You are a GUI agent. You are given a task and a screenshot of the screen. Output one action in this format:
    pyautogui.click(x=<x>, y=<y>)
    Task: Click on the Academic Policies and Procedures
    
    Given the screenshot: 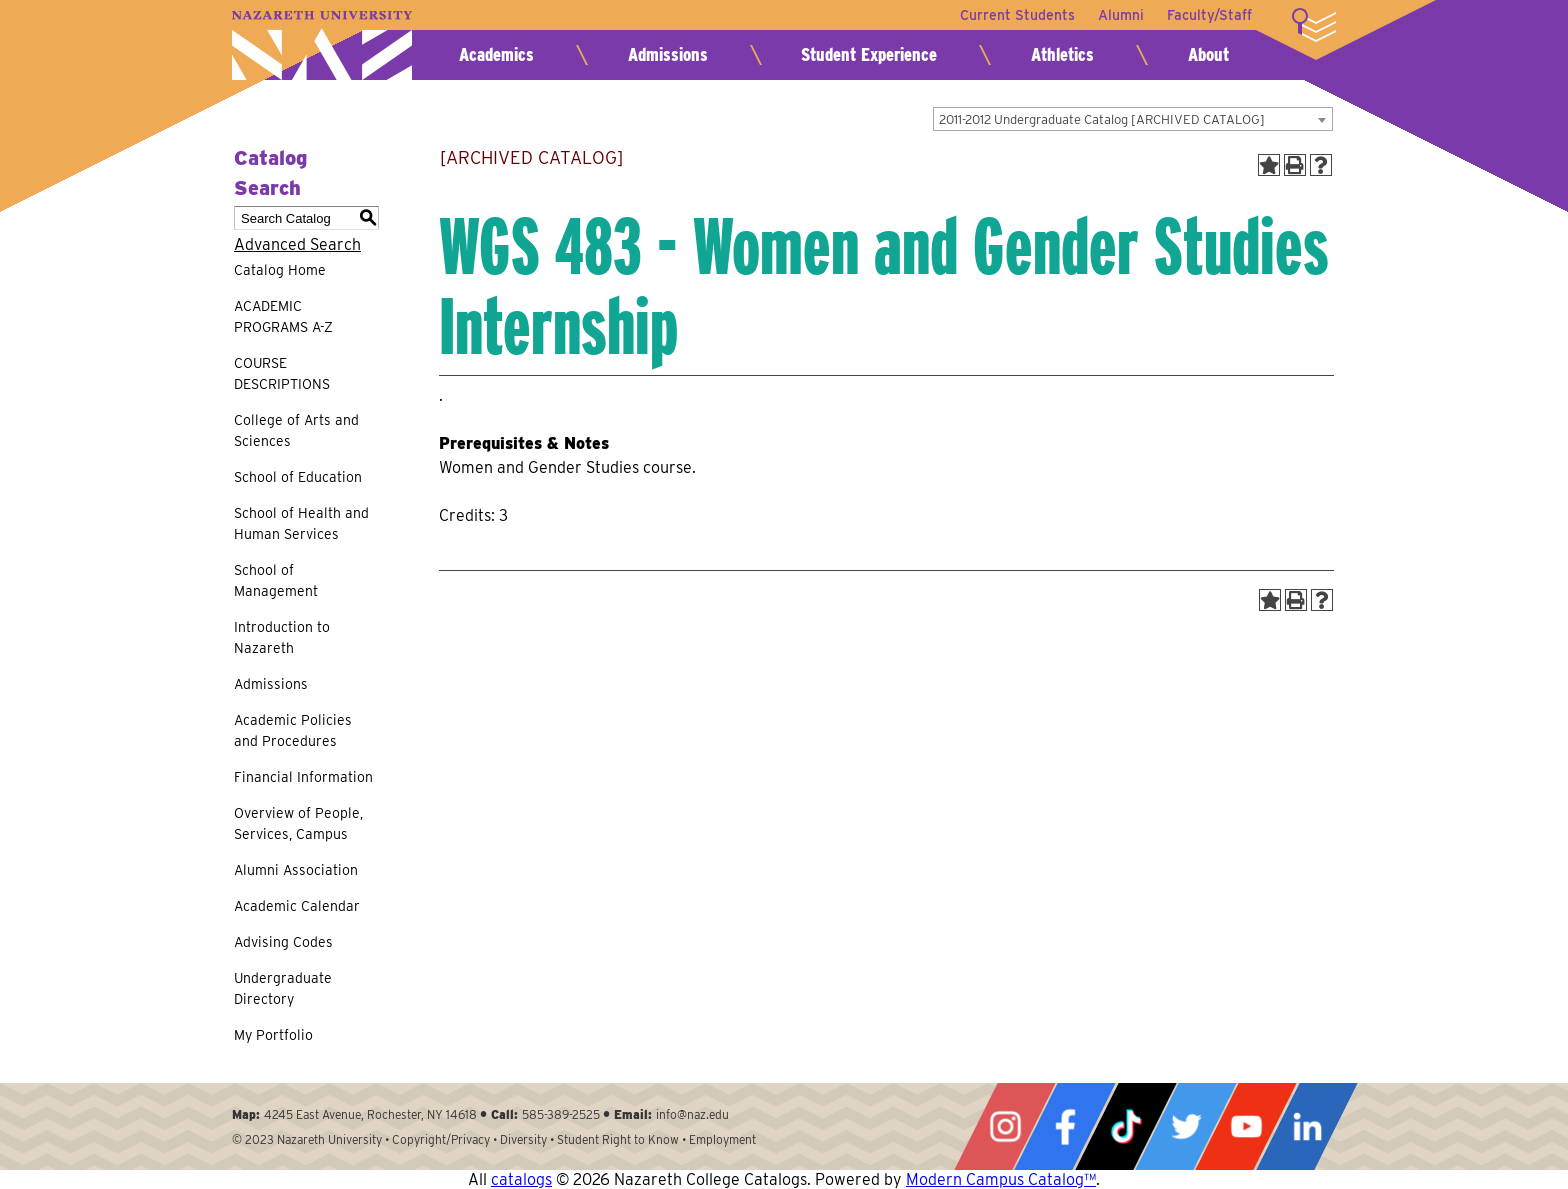 What is the action you would take?
    pyautogui.click(x=293, y=730)
    